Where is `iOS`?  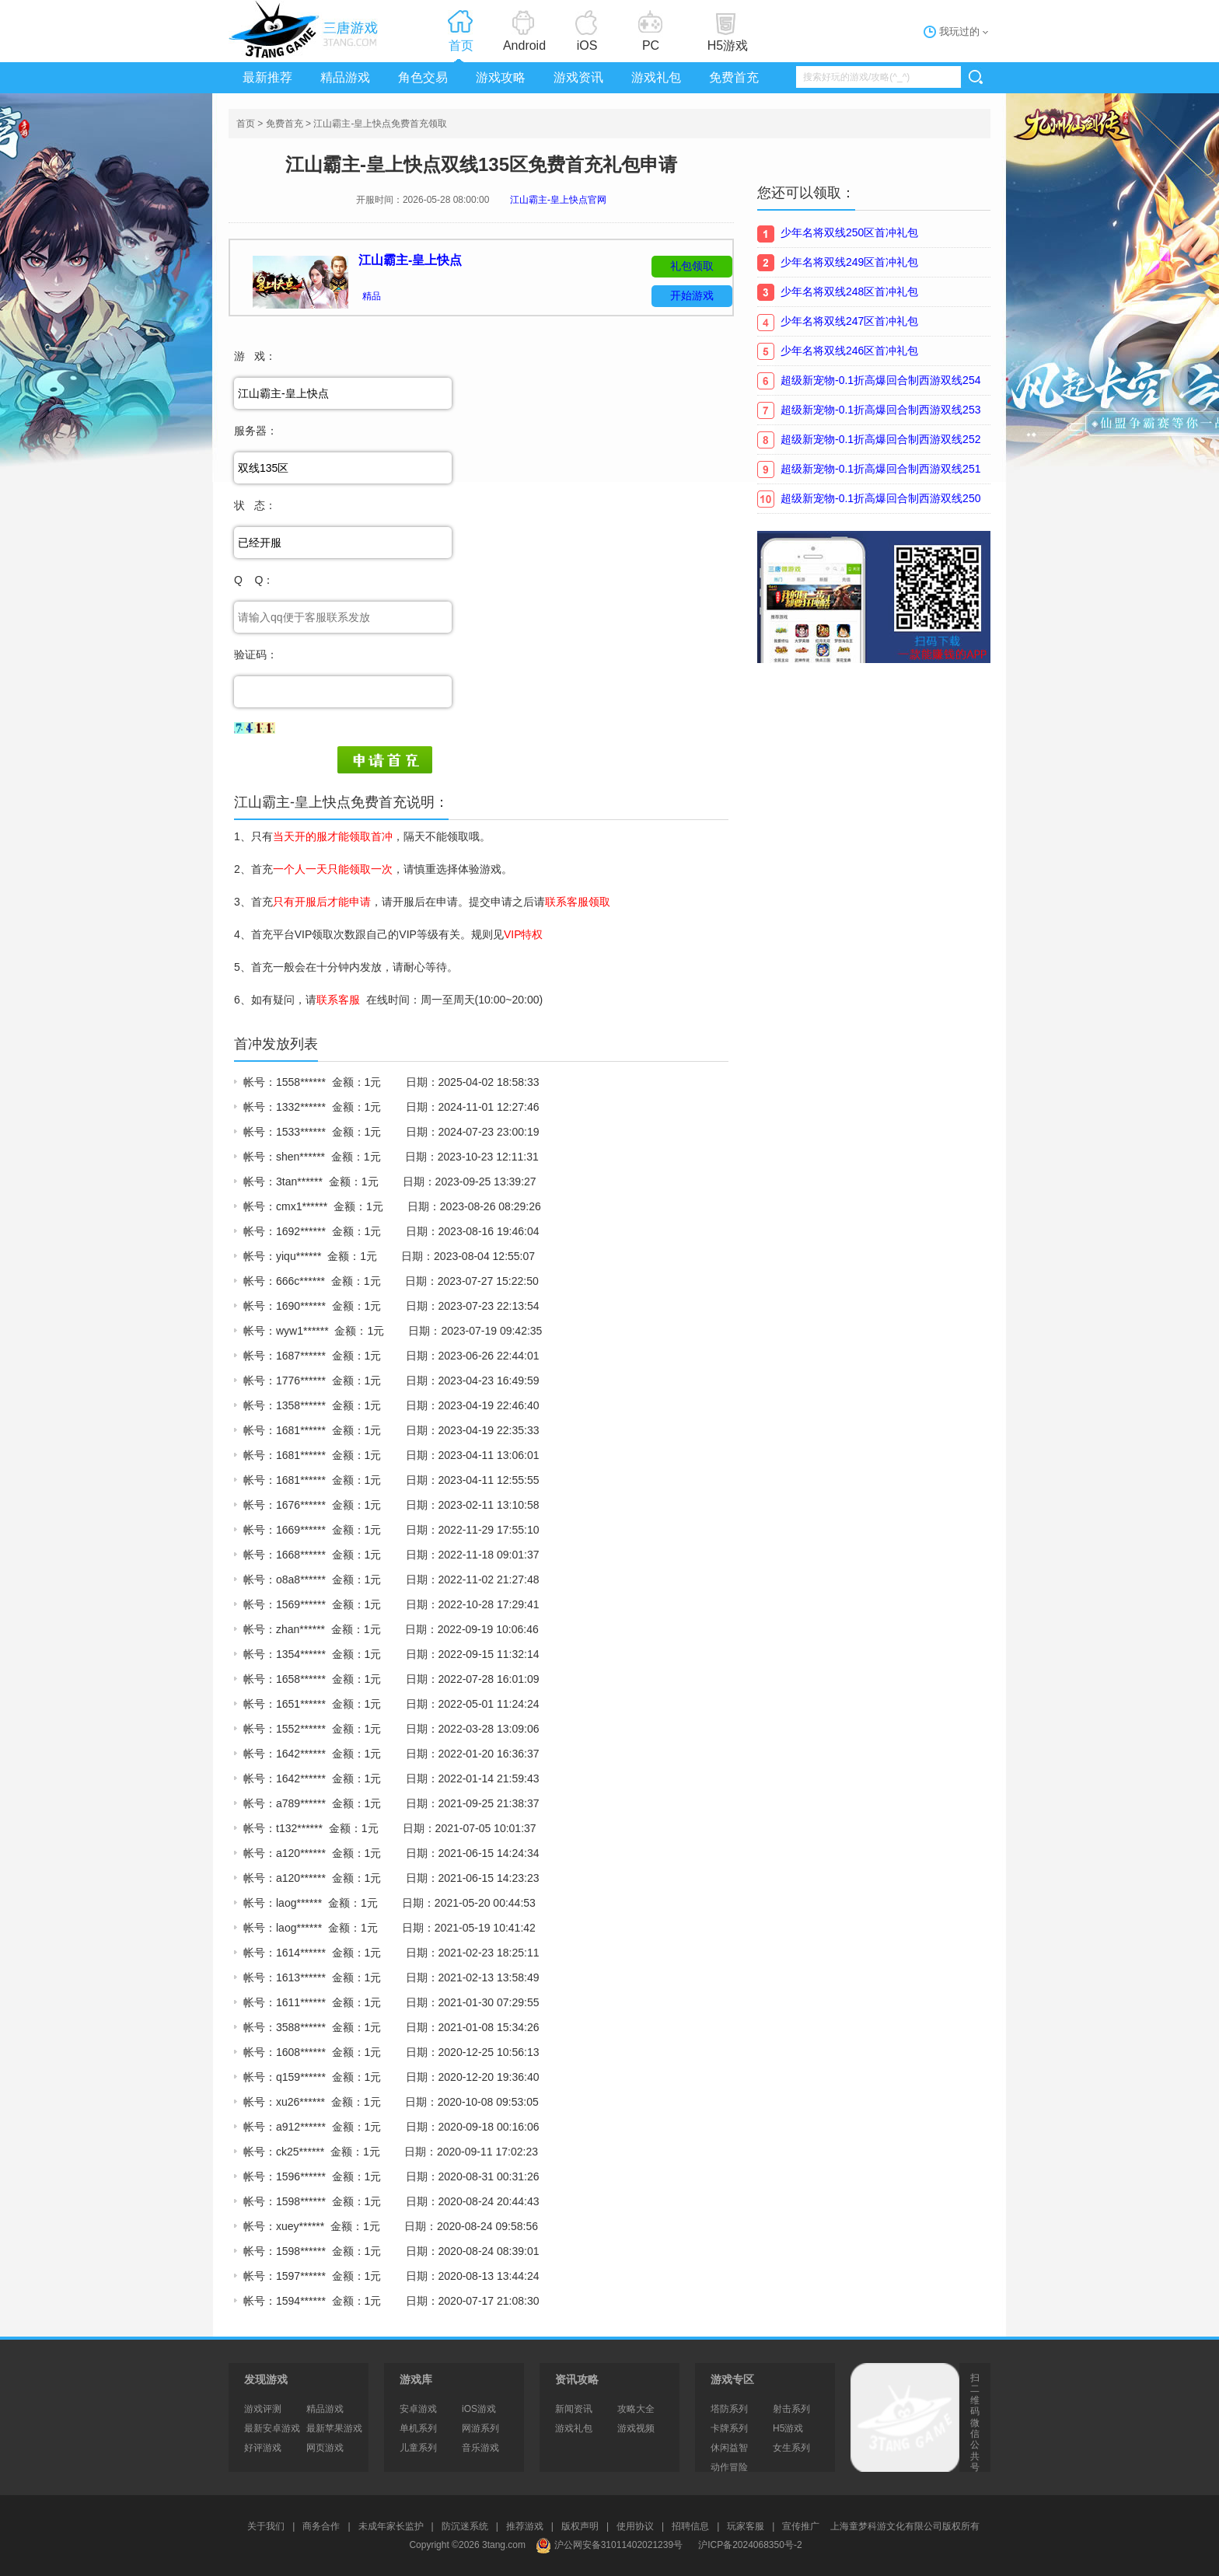 iOS is located at coordinates (587, 45).